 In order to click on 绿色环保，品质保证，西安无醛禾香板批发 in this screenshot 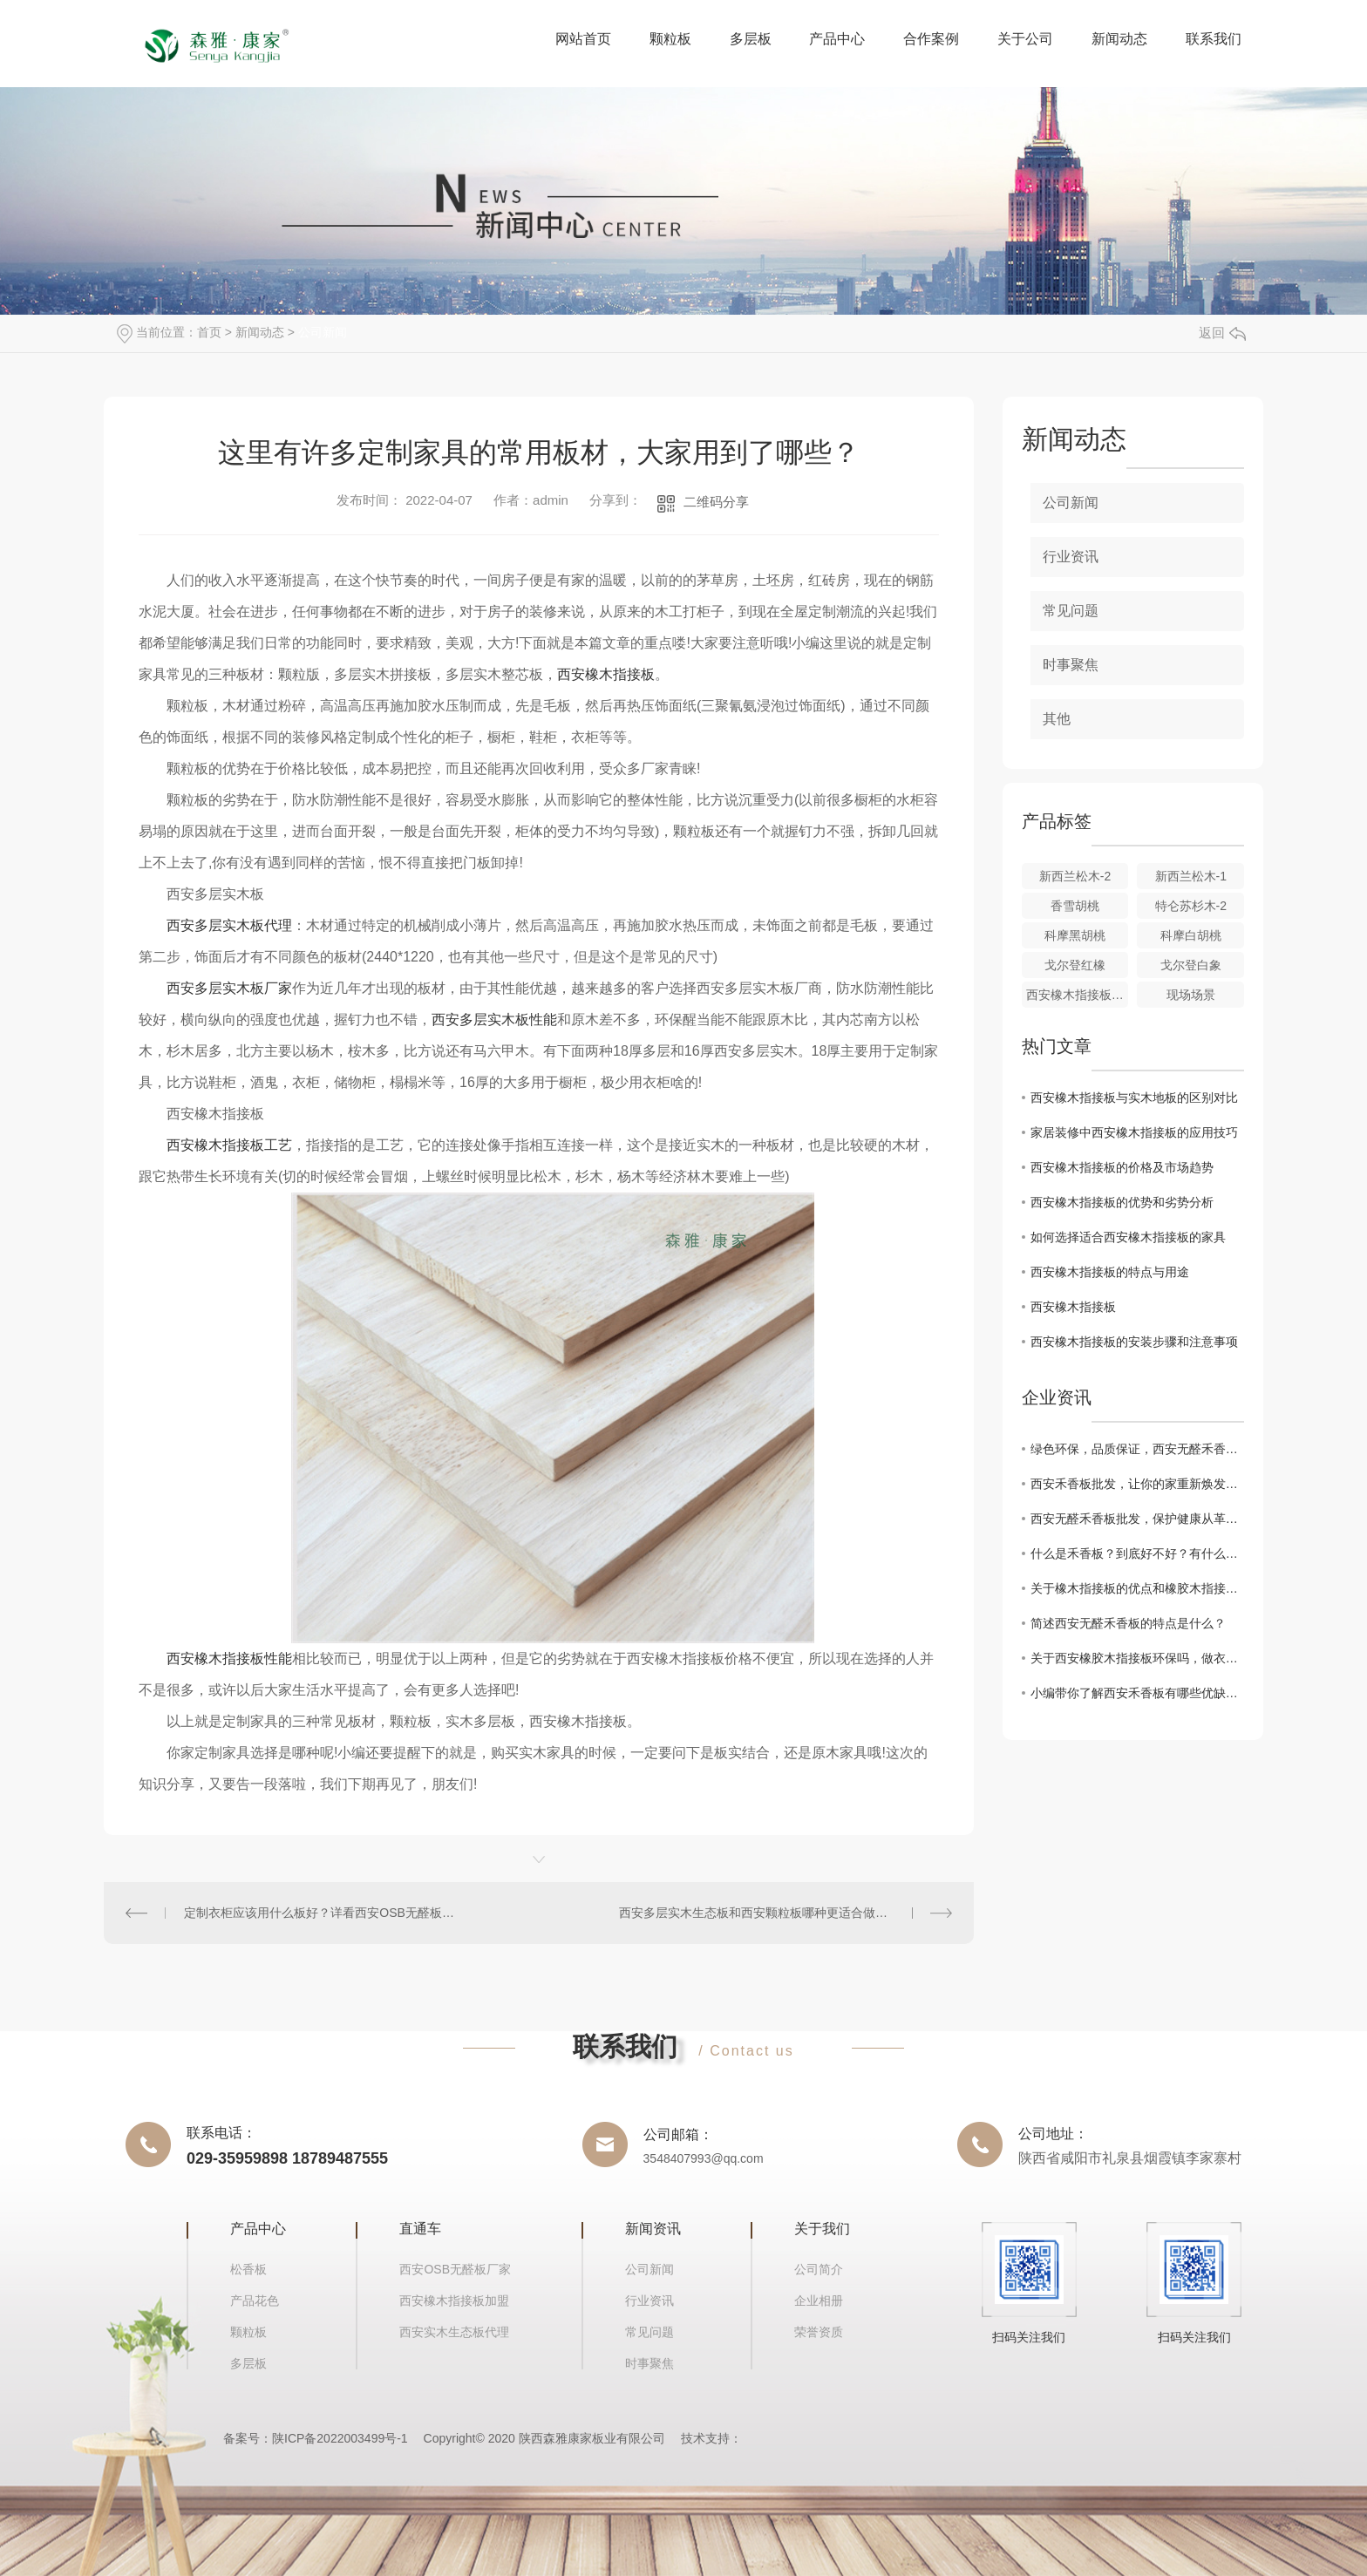, I will do `click(1137, 1449)`.